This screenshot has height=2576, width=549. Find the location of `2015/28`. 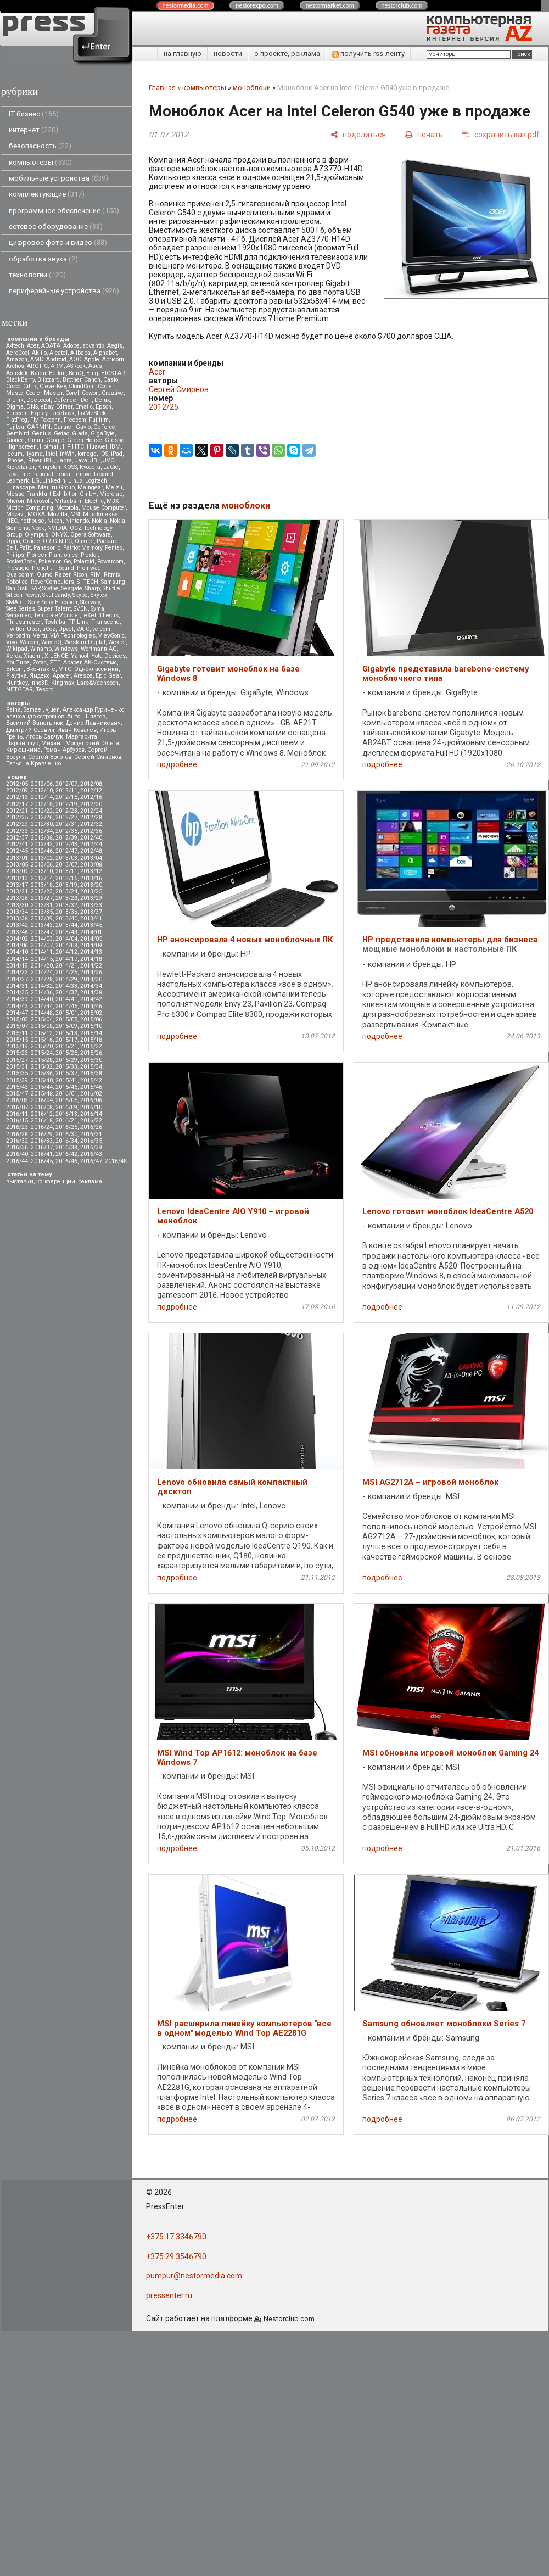

2015/28 is located at coordinates (42, 1060).